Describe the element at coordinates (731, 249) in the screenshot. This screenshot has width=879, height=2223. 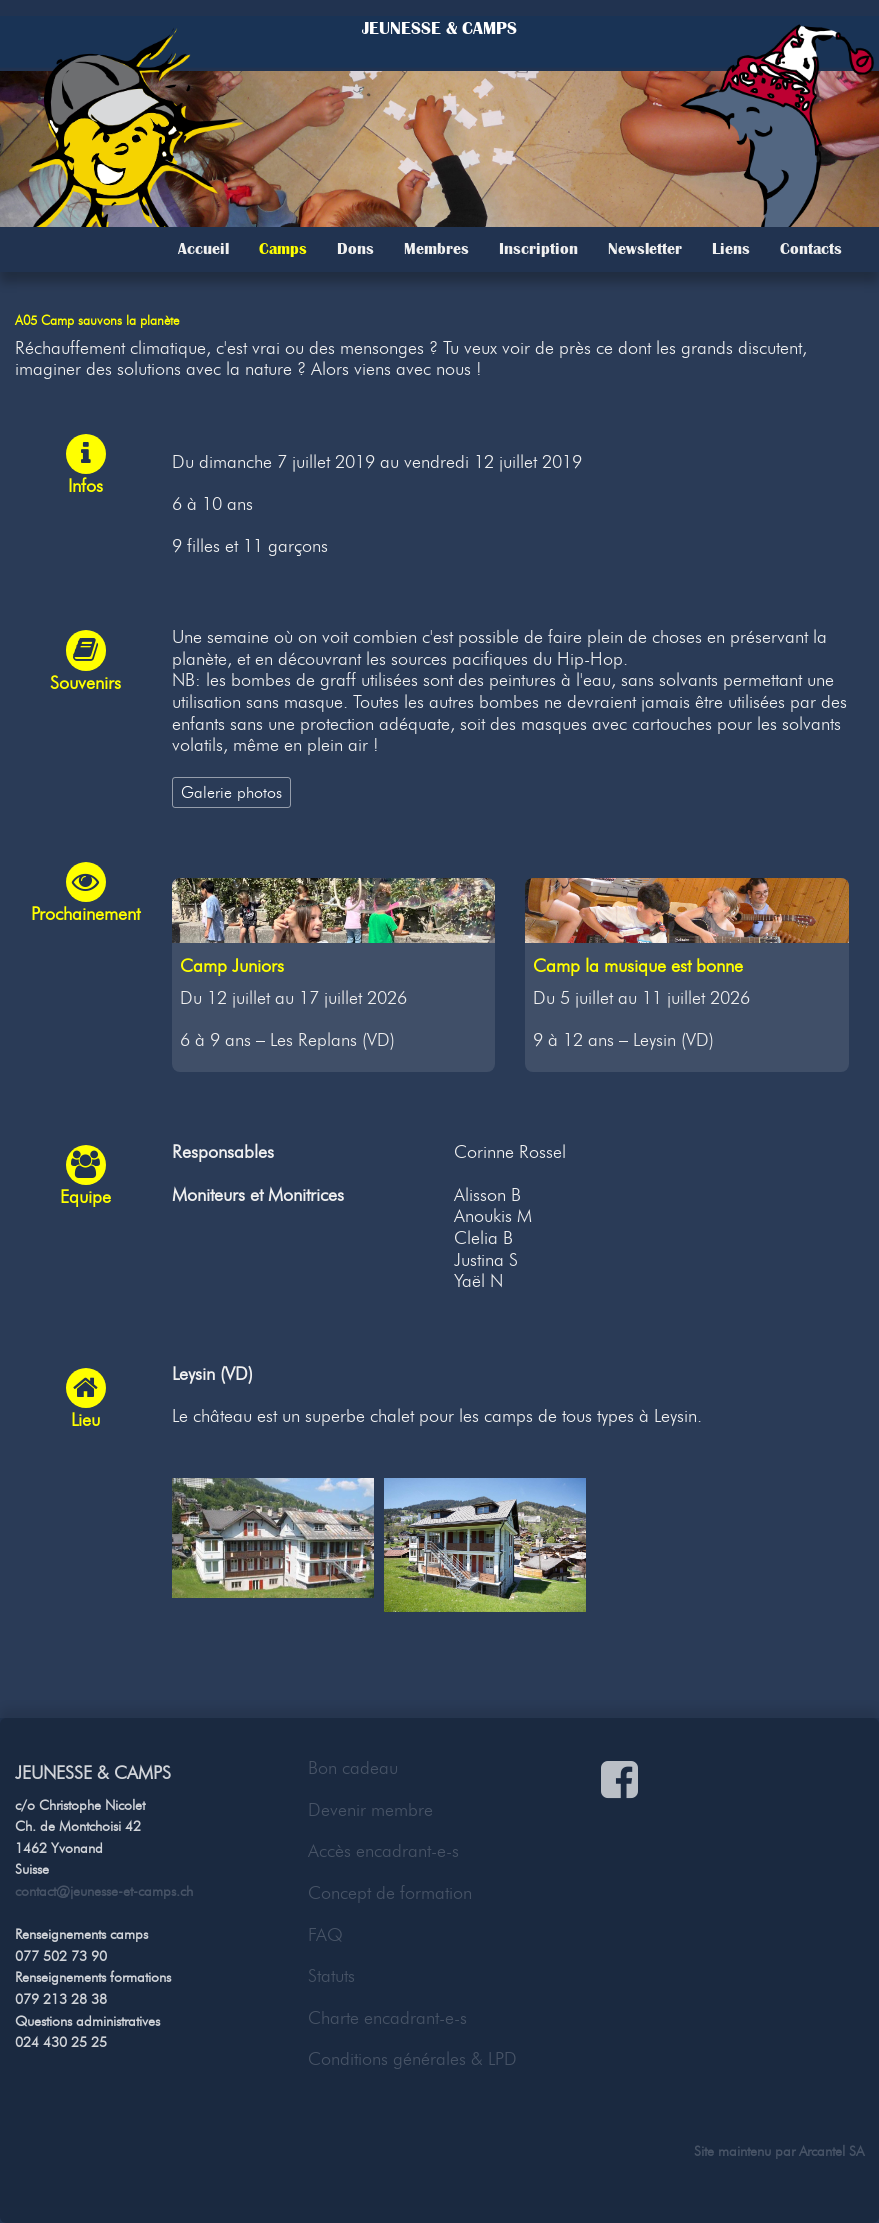
I see `Liens` at that location.